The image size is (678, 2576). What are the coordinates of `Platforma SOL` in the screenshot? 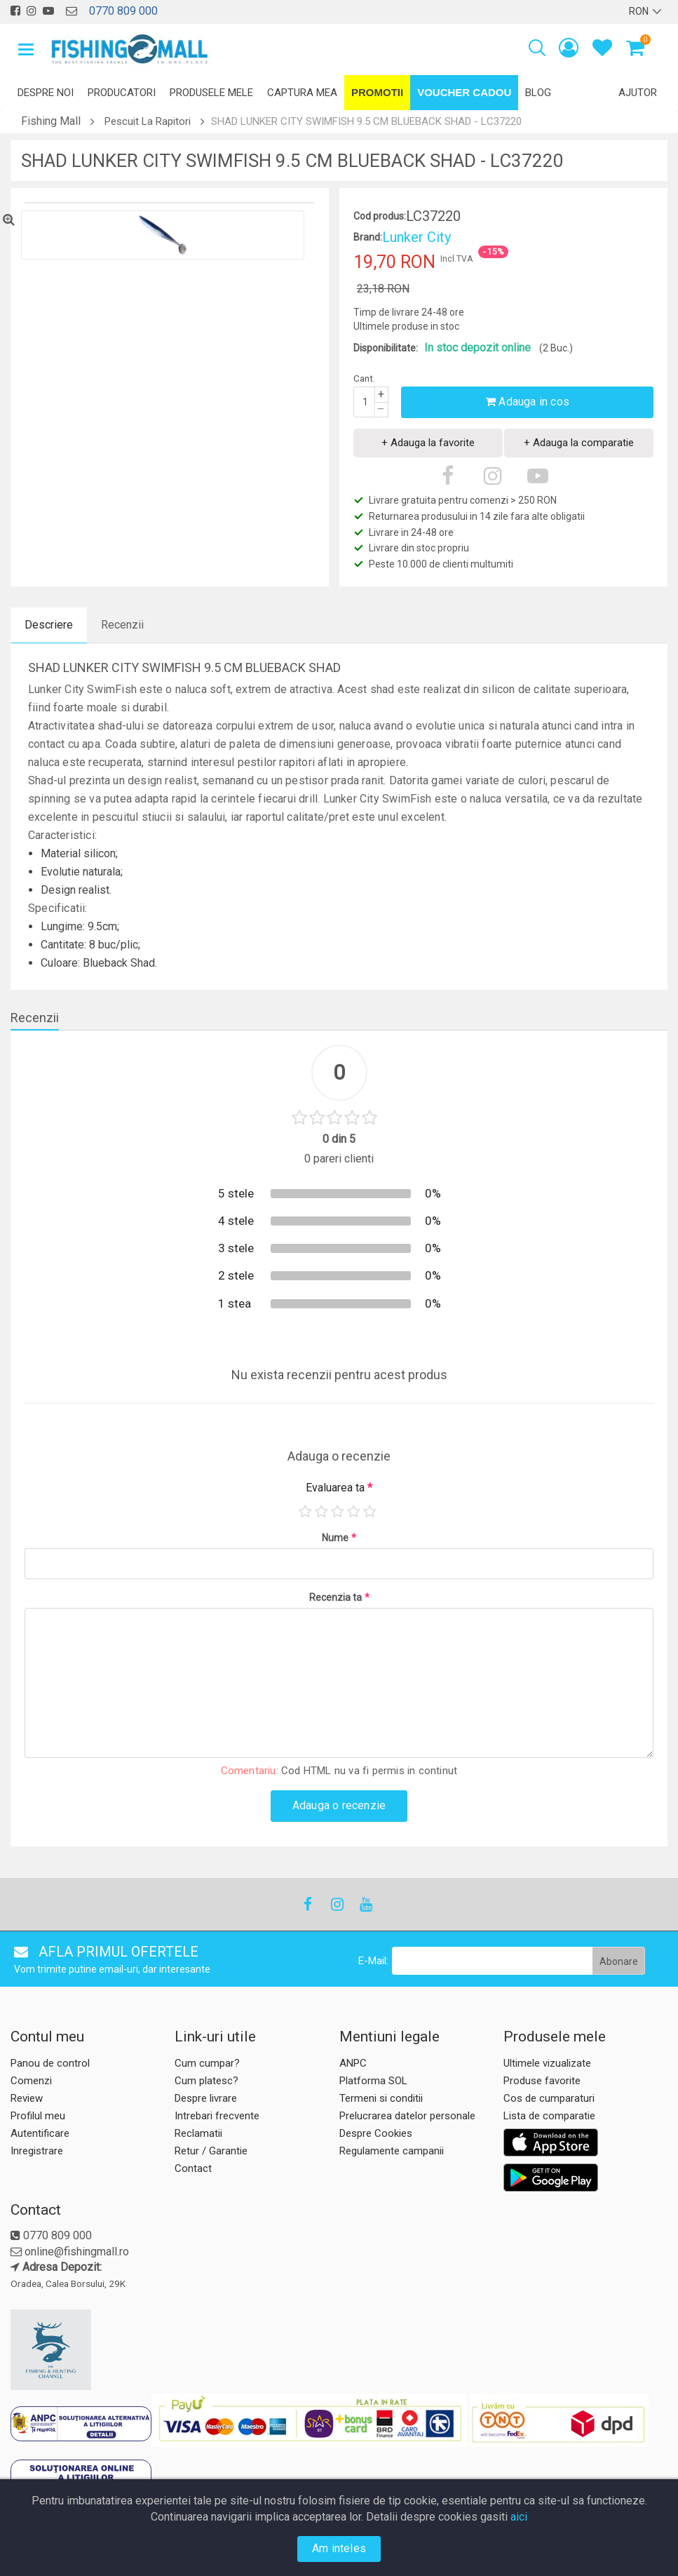 It's located at (373, 2080).